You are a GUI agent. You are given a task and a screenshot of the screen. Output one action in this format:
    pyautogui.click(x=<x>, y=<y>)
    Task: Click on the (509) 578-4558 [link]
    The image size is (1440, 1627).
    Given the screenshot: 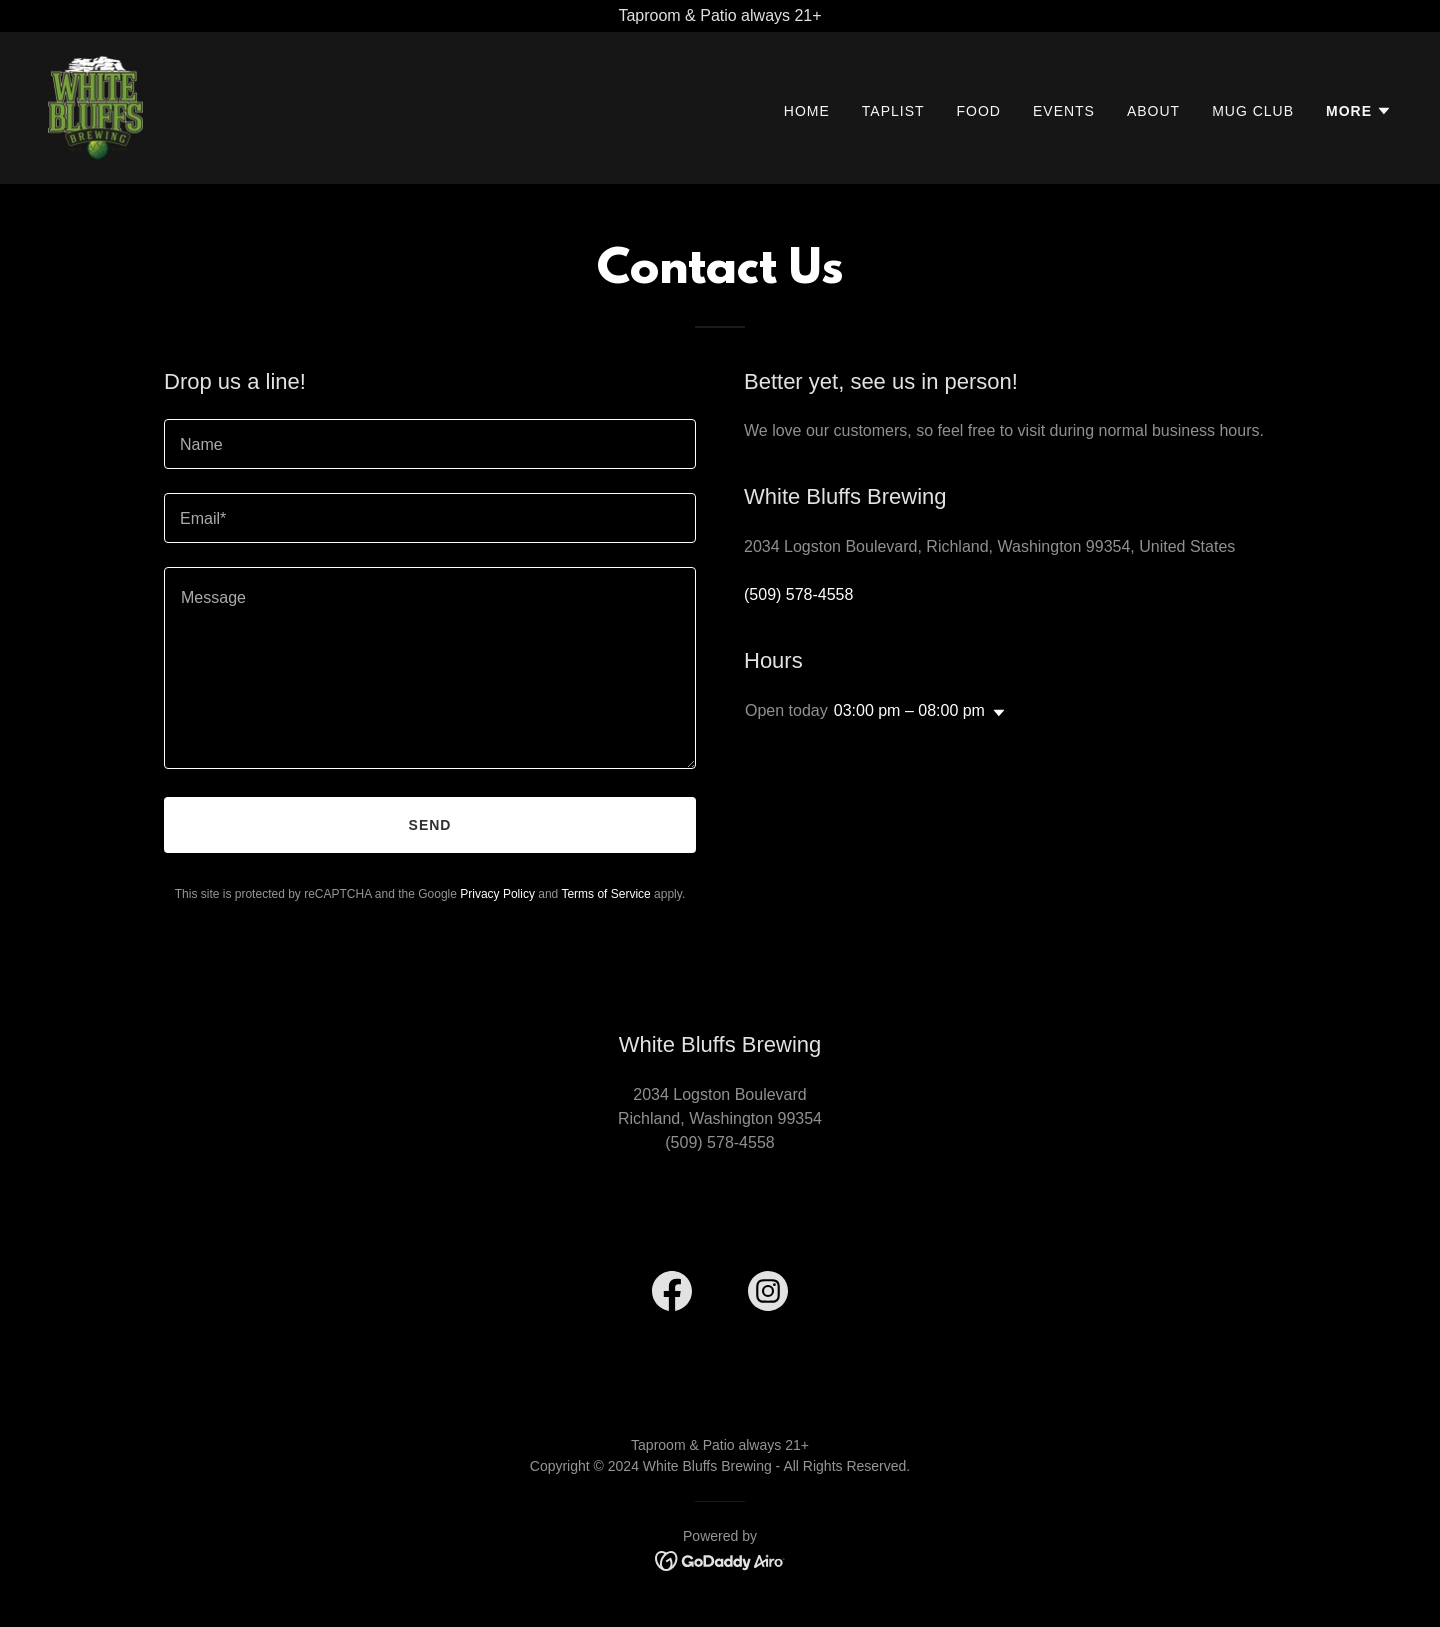 What is the action you would take?
    pyautogui.click(x=798, y=594)
    